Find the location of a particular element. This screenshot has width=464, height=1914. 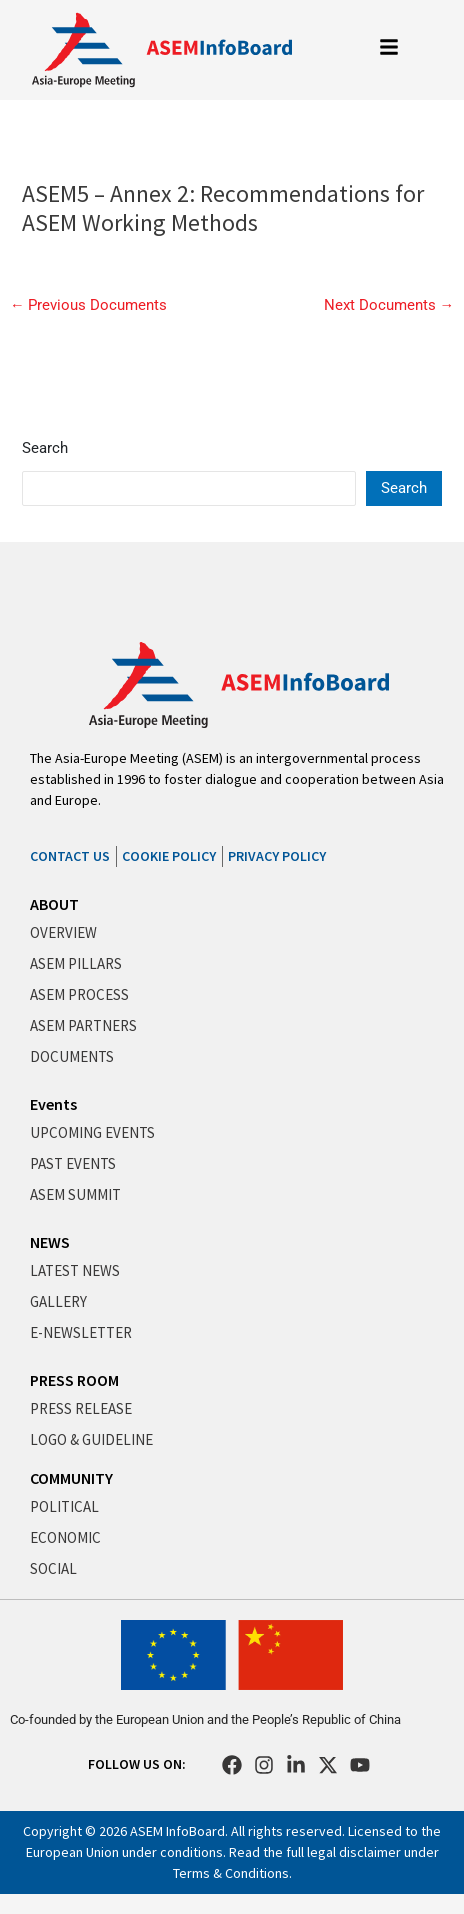

Previous Documents is located at coordinates (89, 305).